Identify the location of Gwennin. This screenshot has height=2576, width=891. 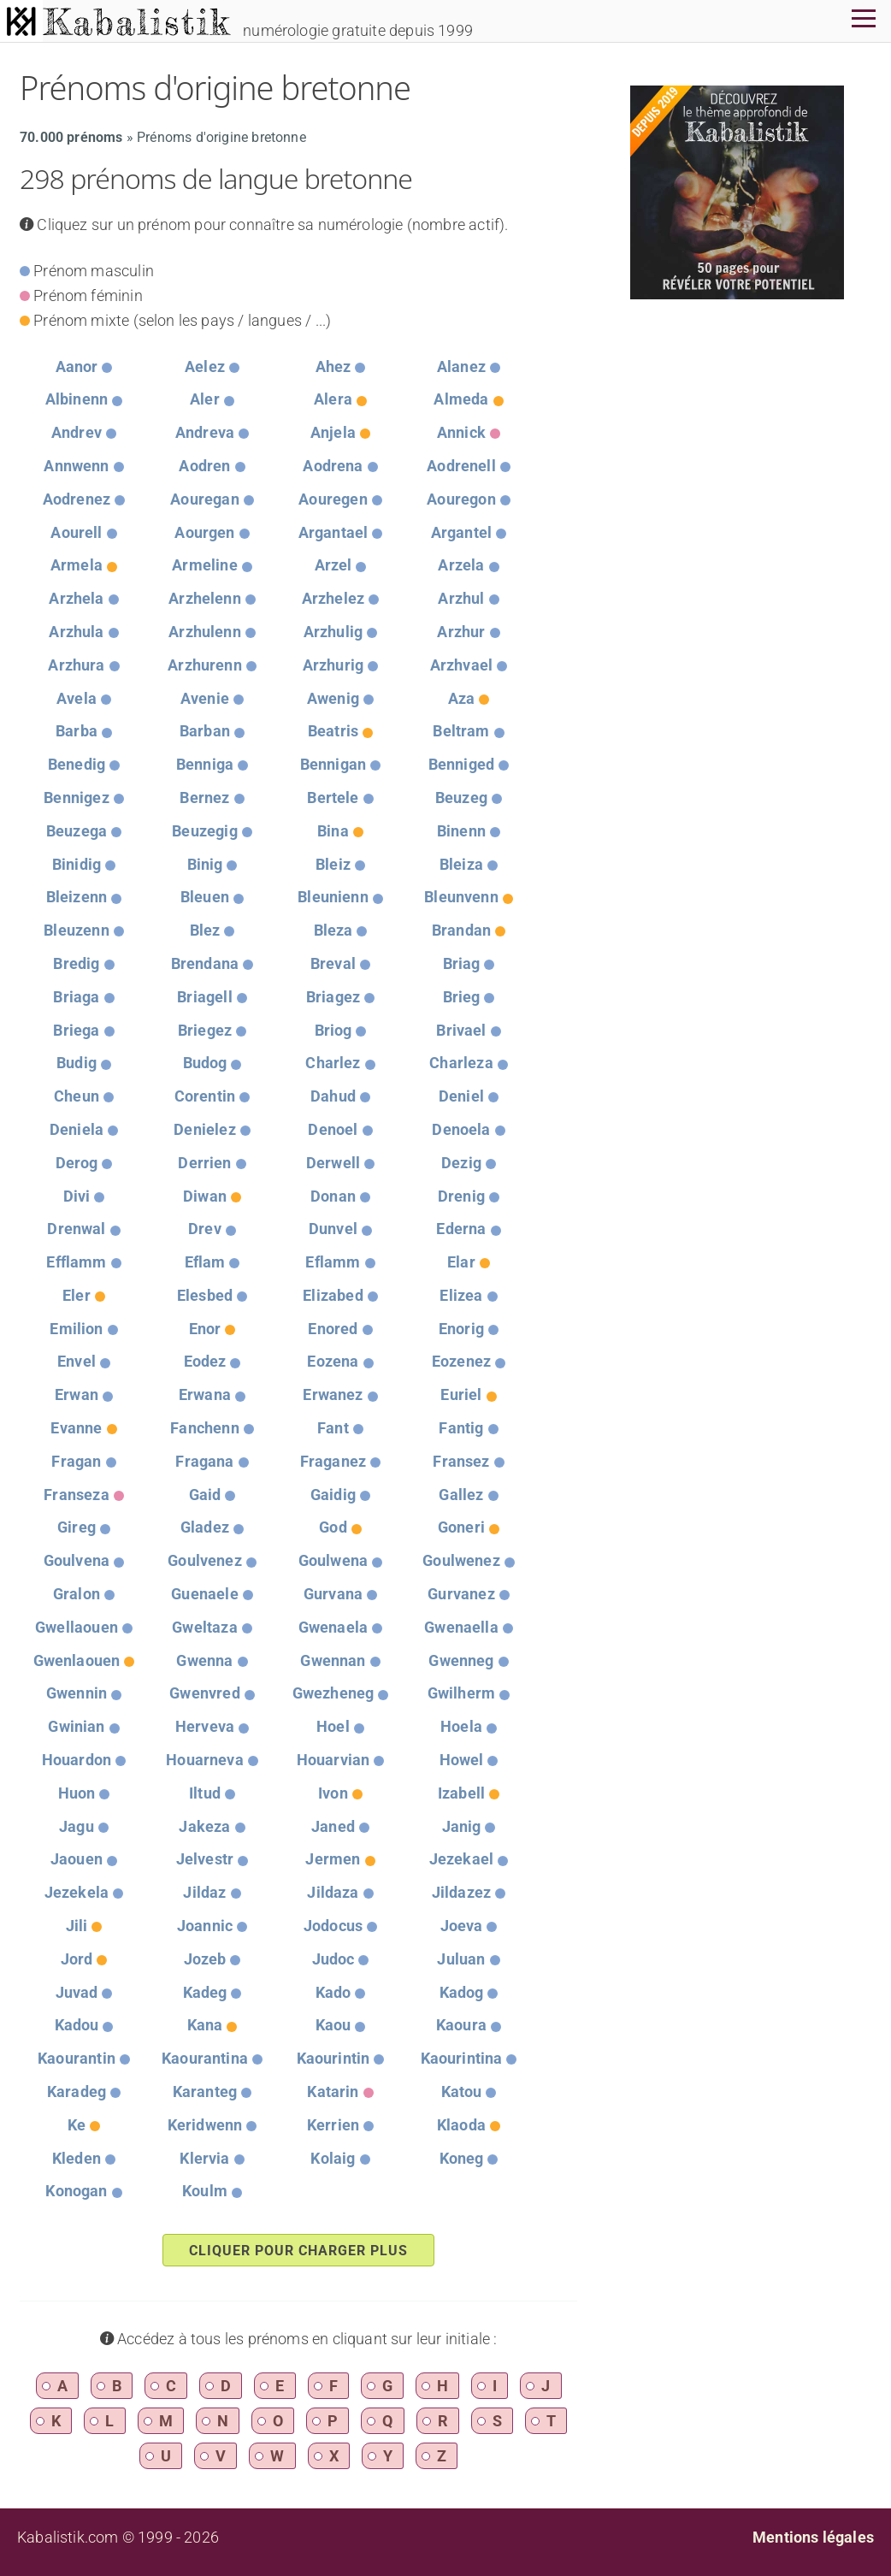
(76, 1693).